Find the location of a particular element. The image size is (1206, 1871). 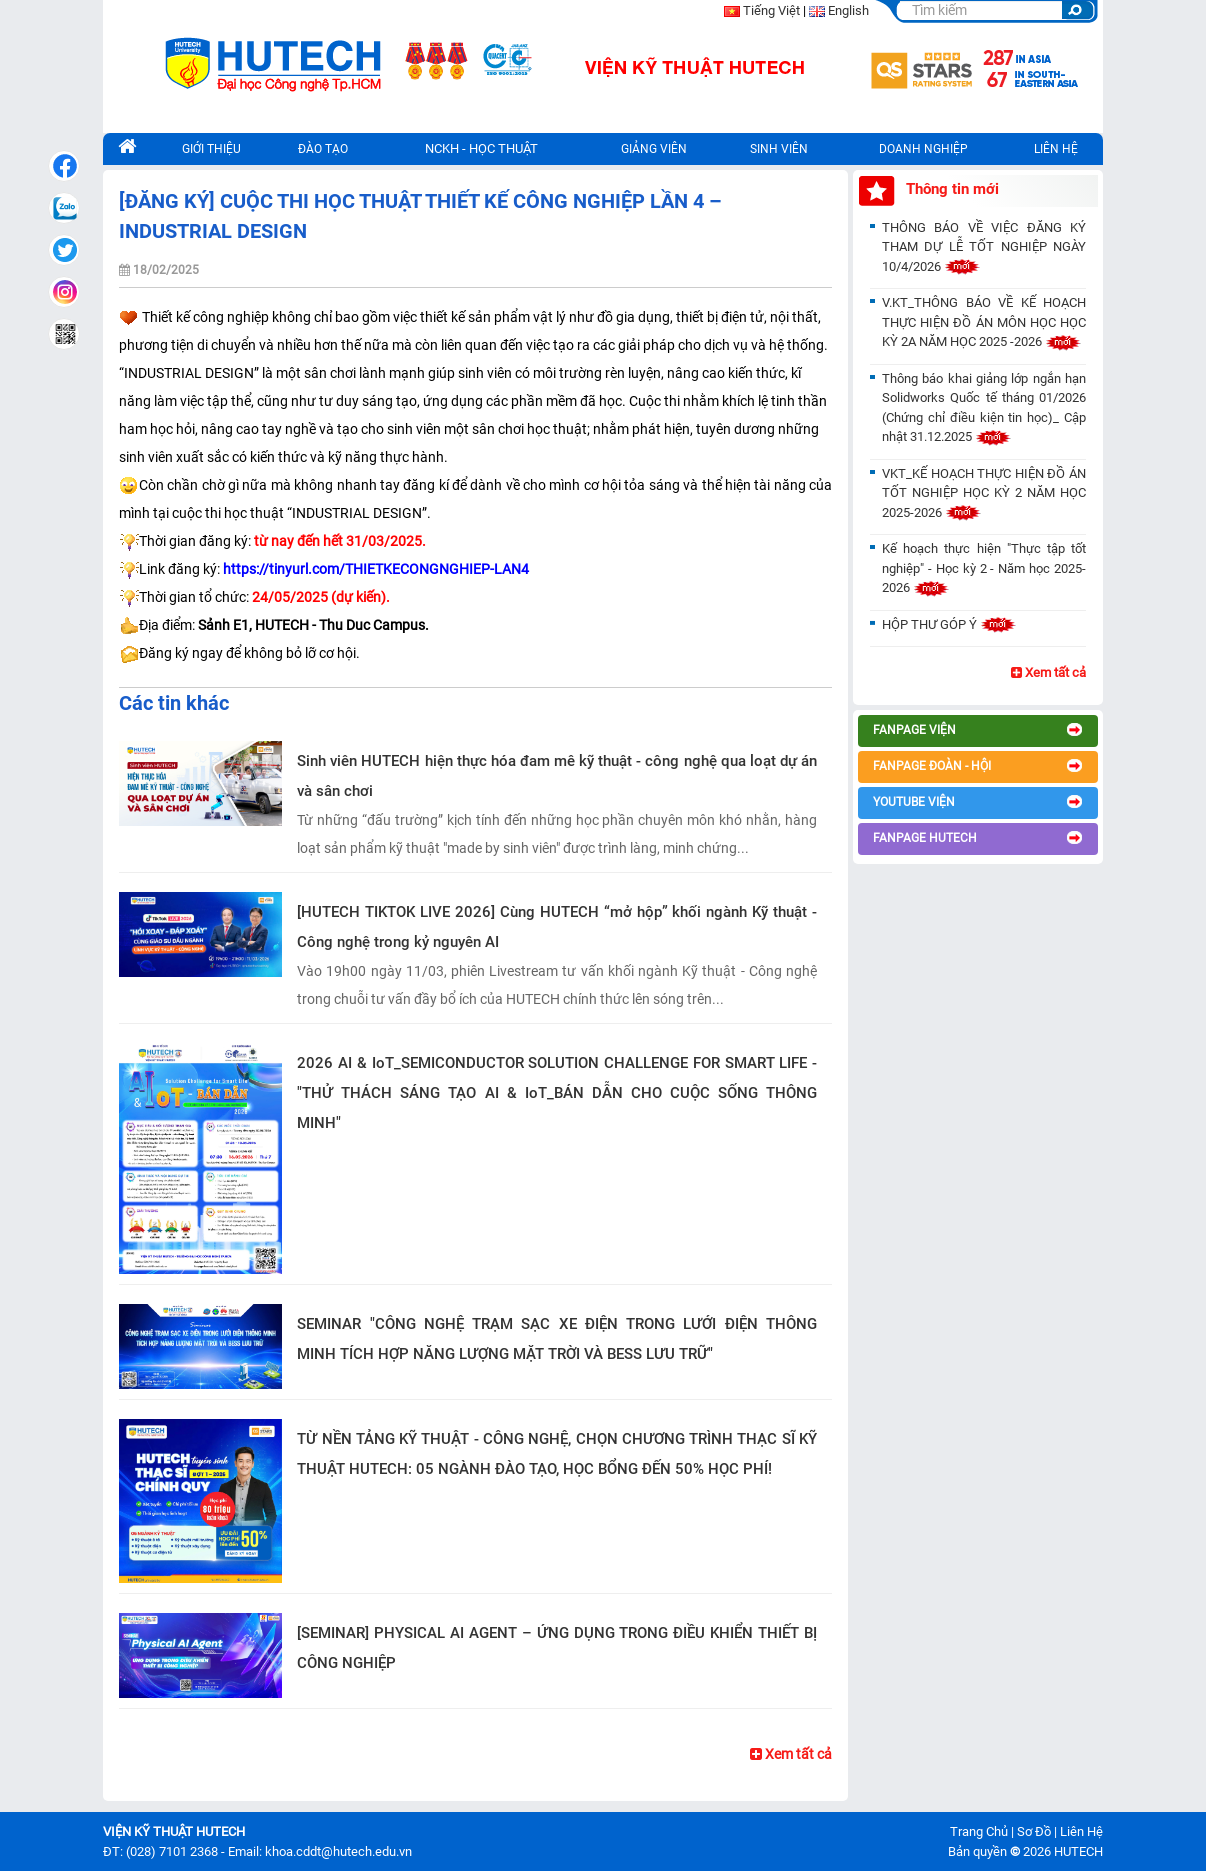

THÔNG BÁO VỀ VIỆC ĐĂNG KÝ THAM DỰ LỄ TỐT NGHIỆP NGÀY 10/4/2026 is located at coordinates (984, 247).